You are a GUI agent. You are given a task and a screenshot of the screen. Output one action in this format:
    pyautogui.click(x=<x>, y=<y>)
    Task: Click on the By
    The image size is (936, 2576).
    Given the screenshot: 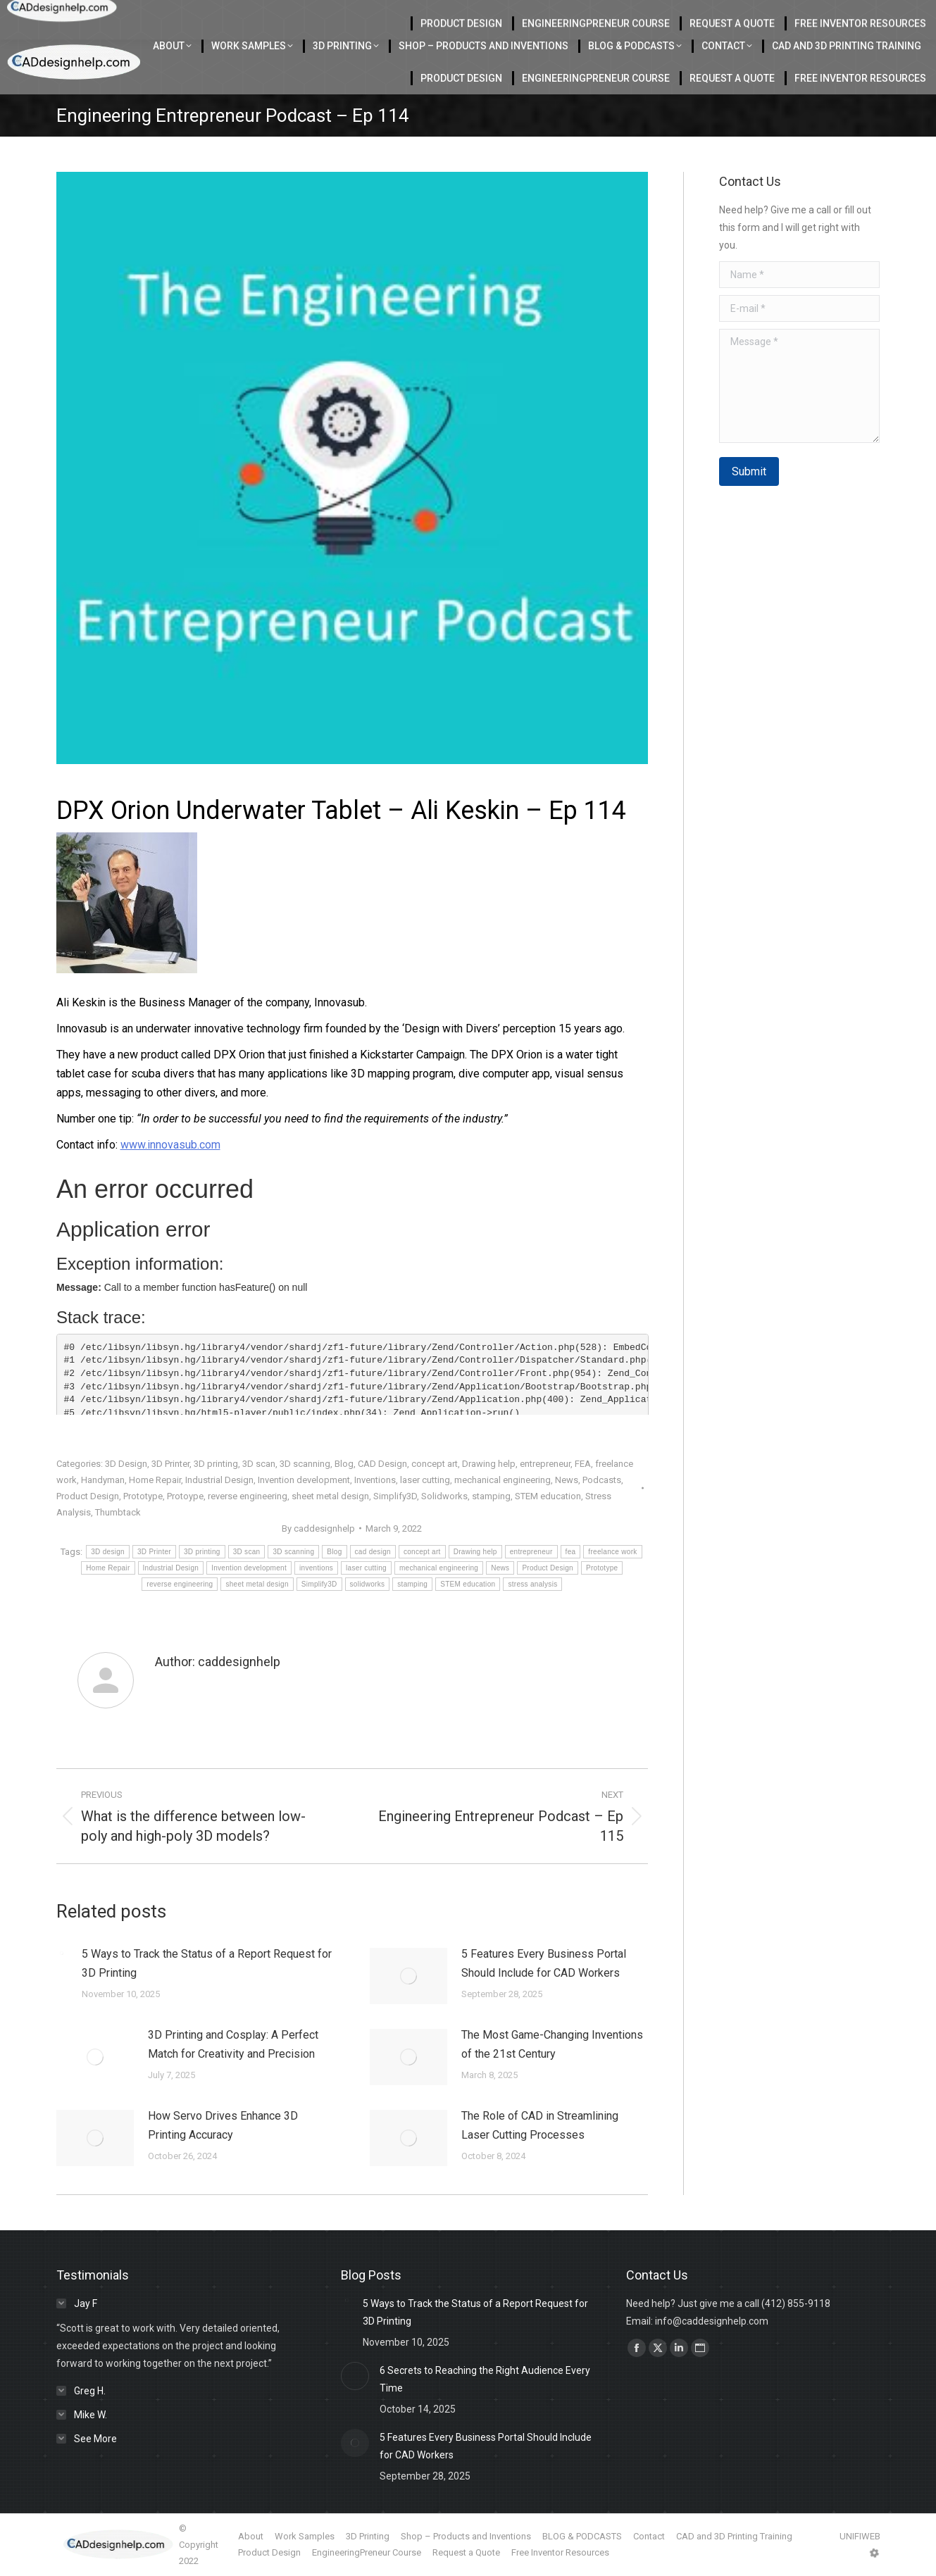 What is the action you would take?
    pyautogui.click(x=318, y=1528)
    